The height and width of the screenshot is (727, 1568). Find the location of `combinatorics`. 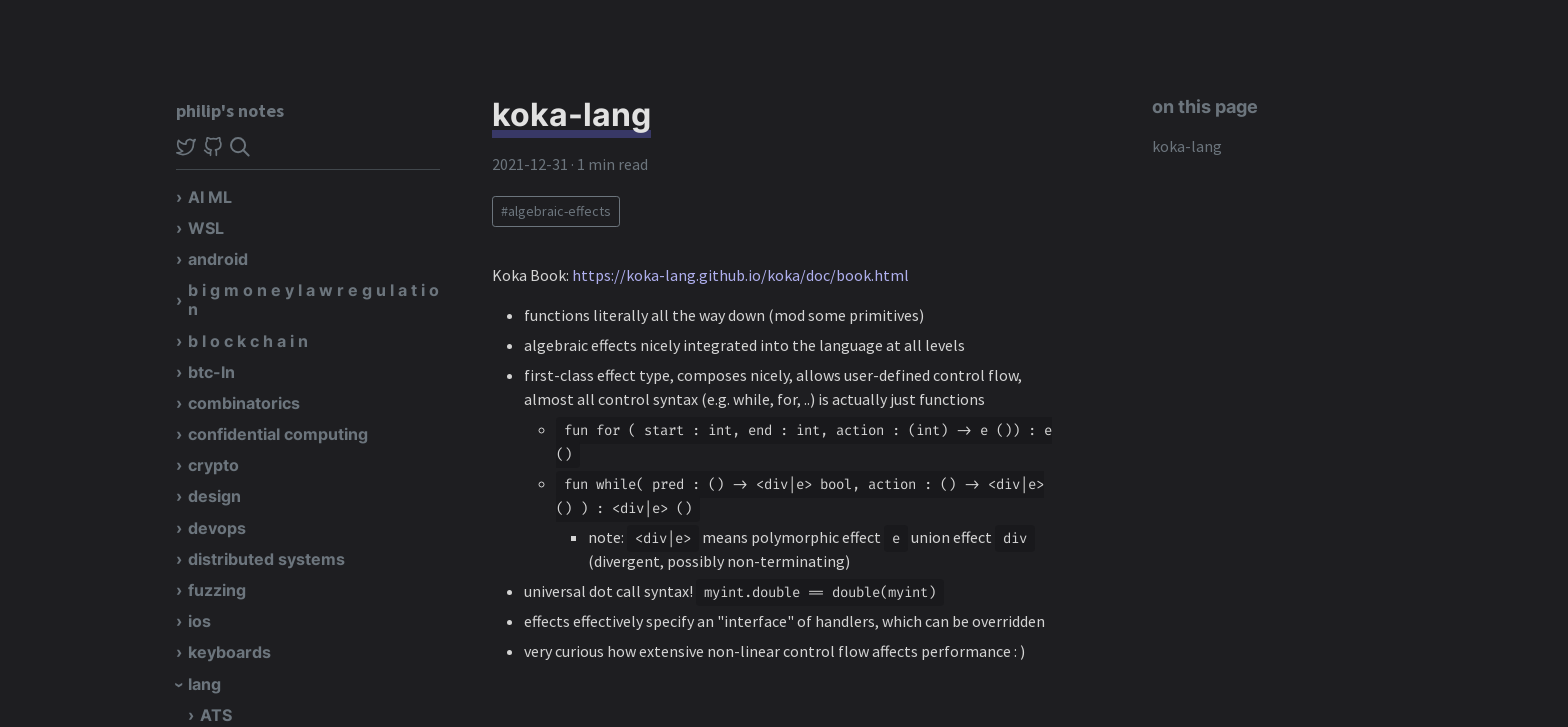

combinatorics is located at coordinates (244, 403).